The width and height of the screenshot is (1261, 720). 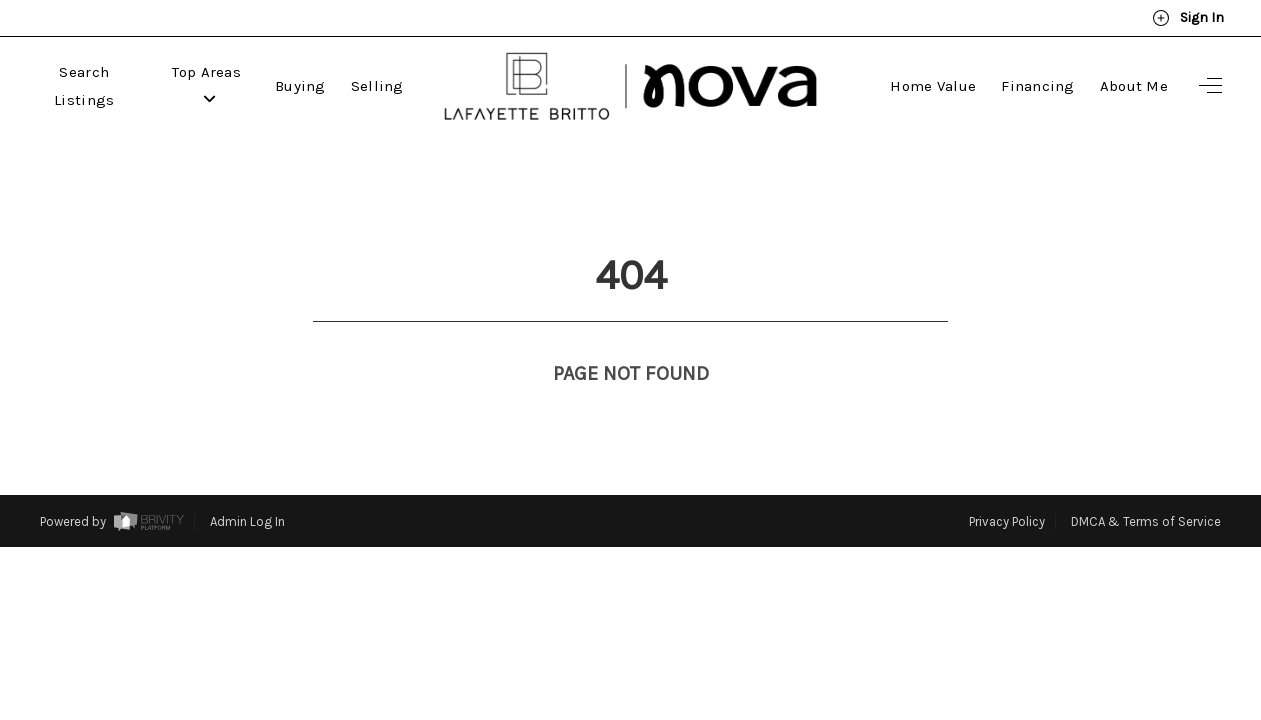 I want to click on DMCA & Terms of Service, so click(x=1146, y=484).